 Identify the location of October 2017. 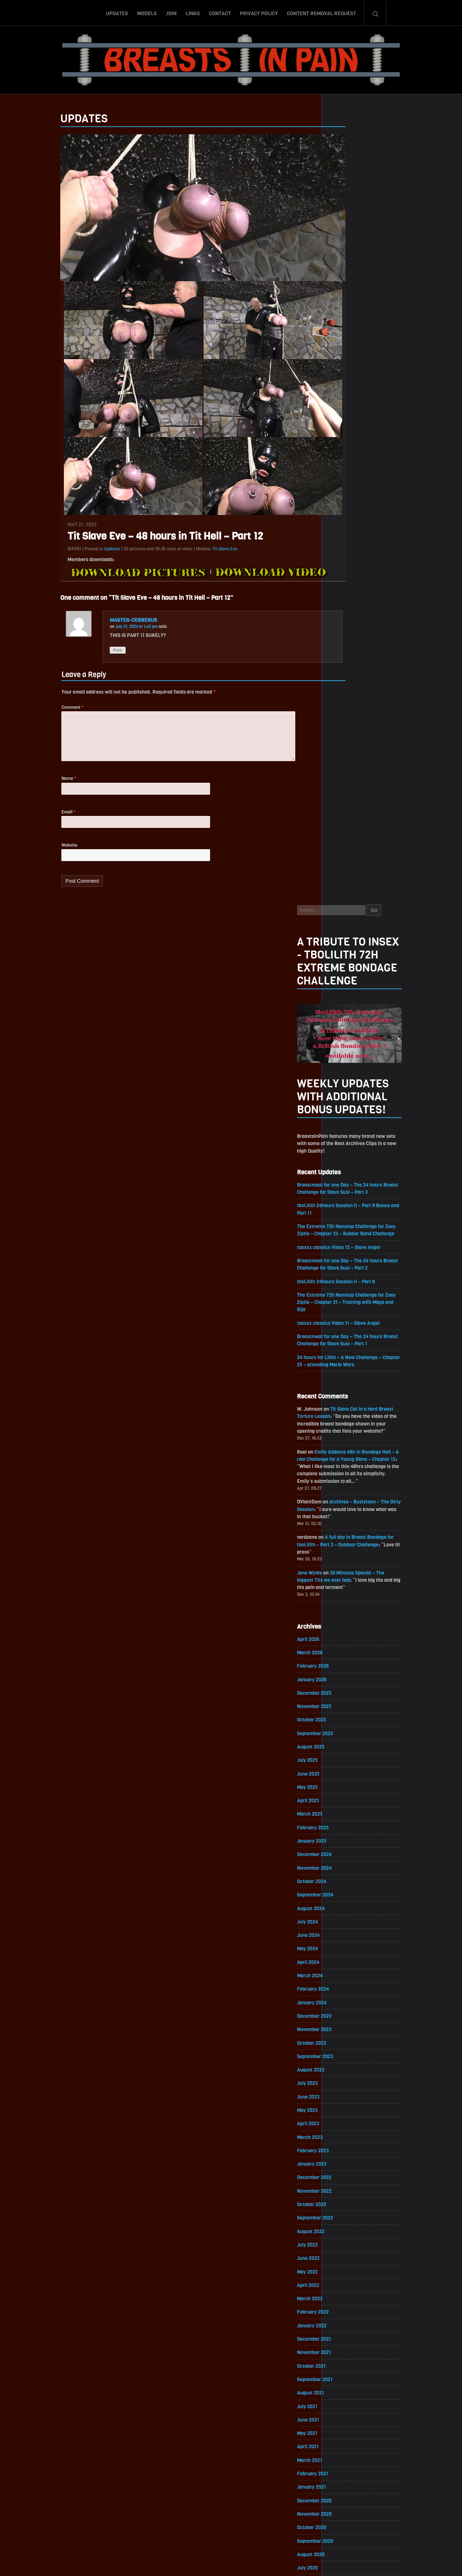
(347, 2261).